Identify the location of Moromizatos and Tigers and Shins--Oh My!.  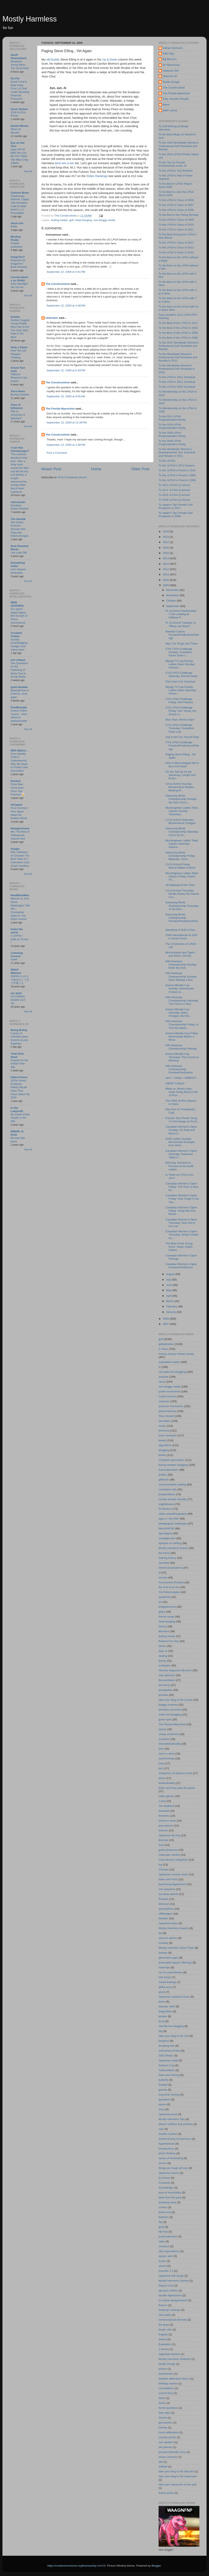
(180, 954).